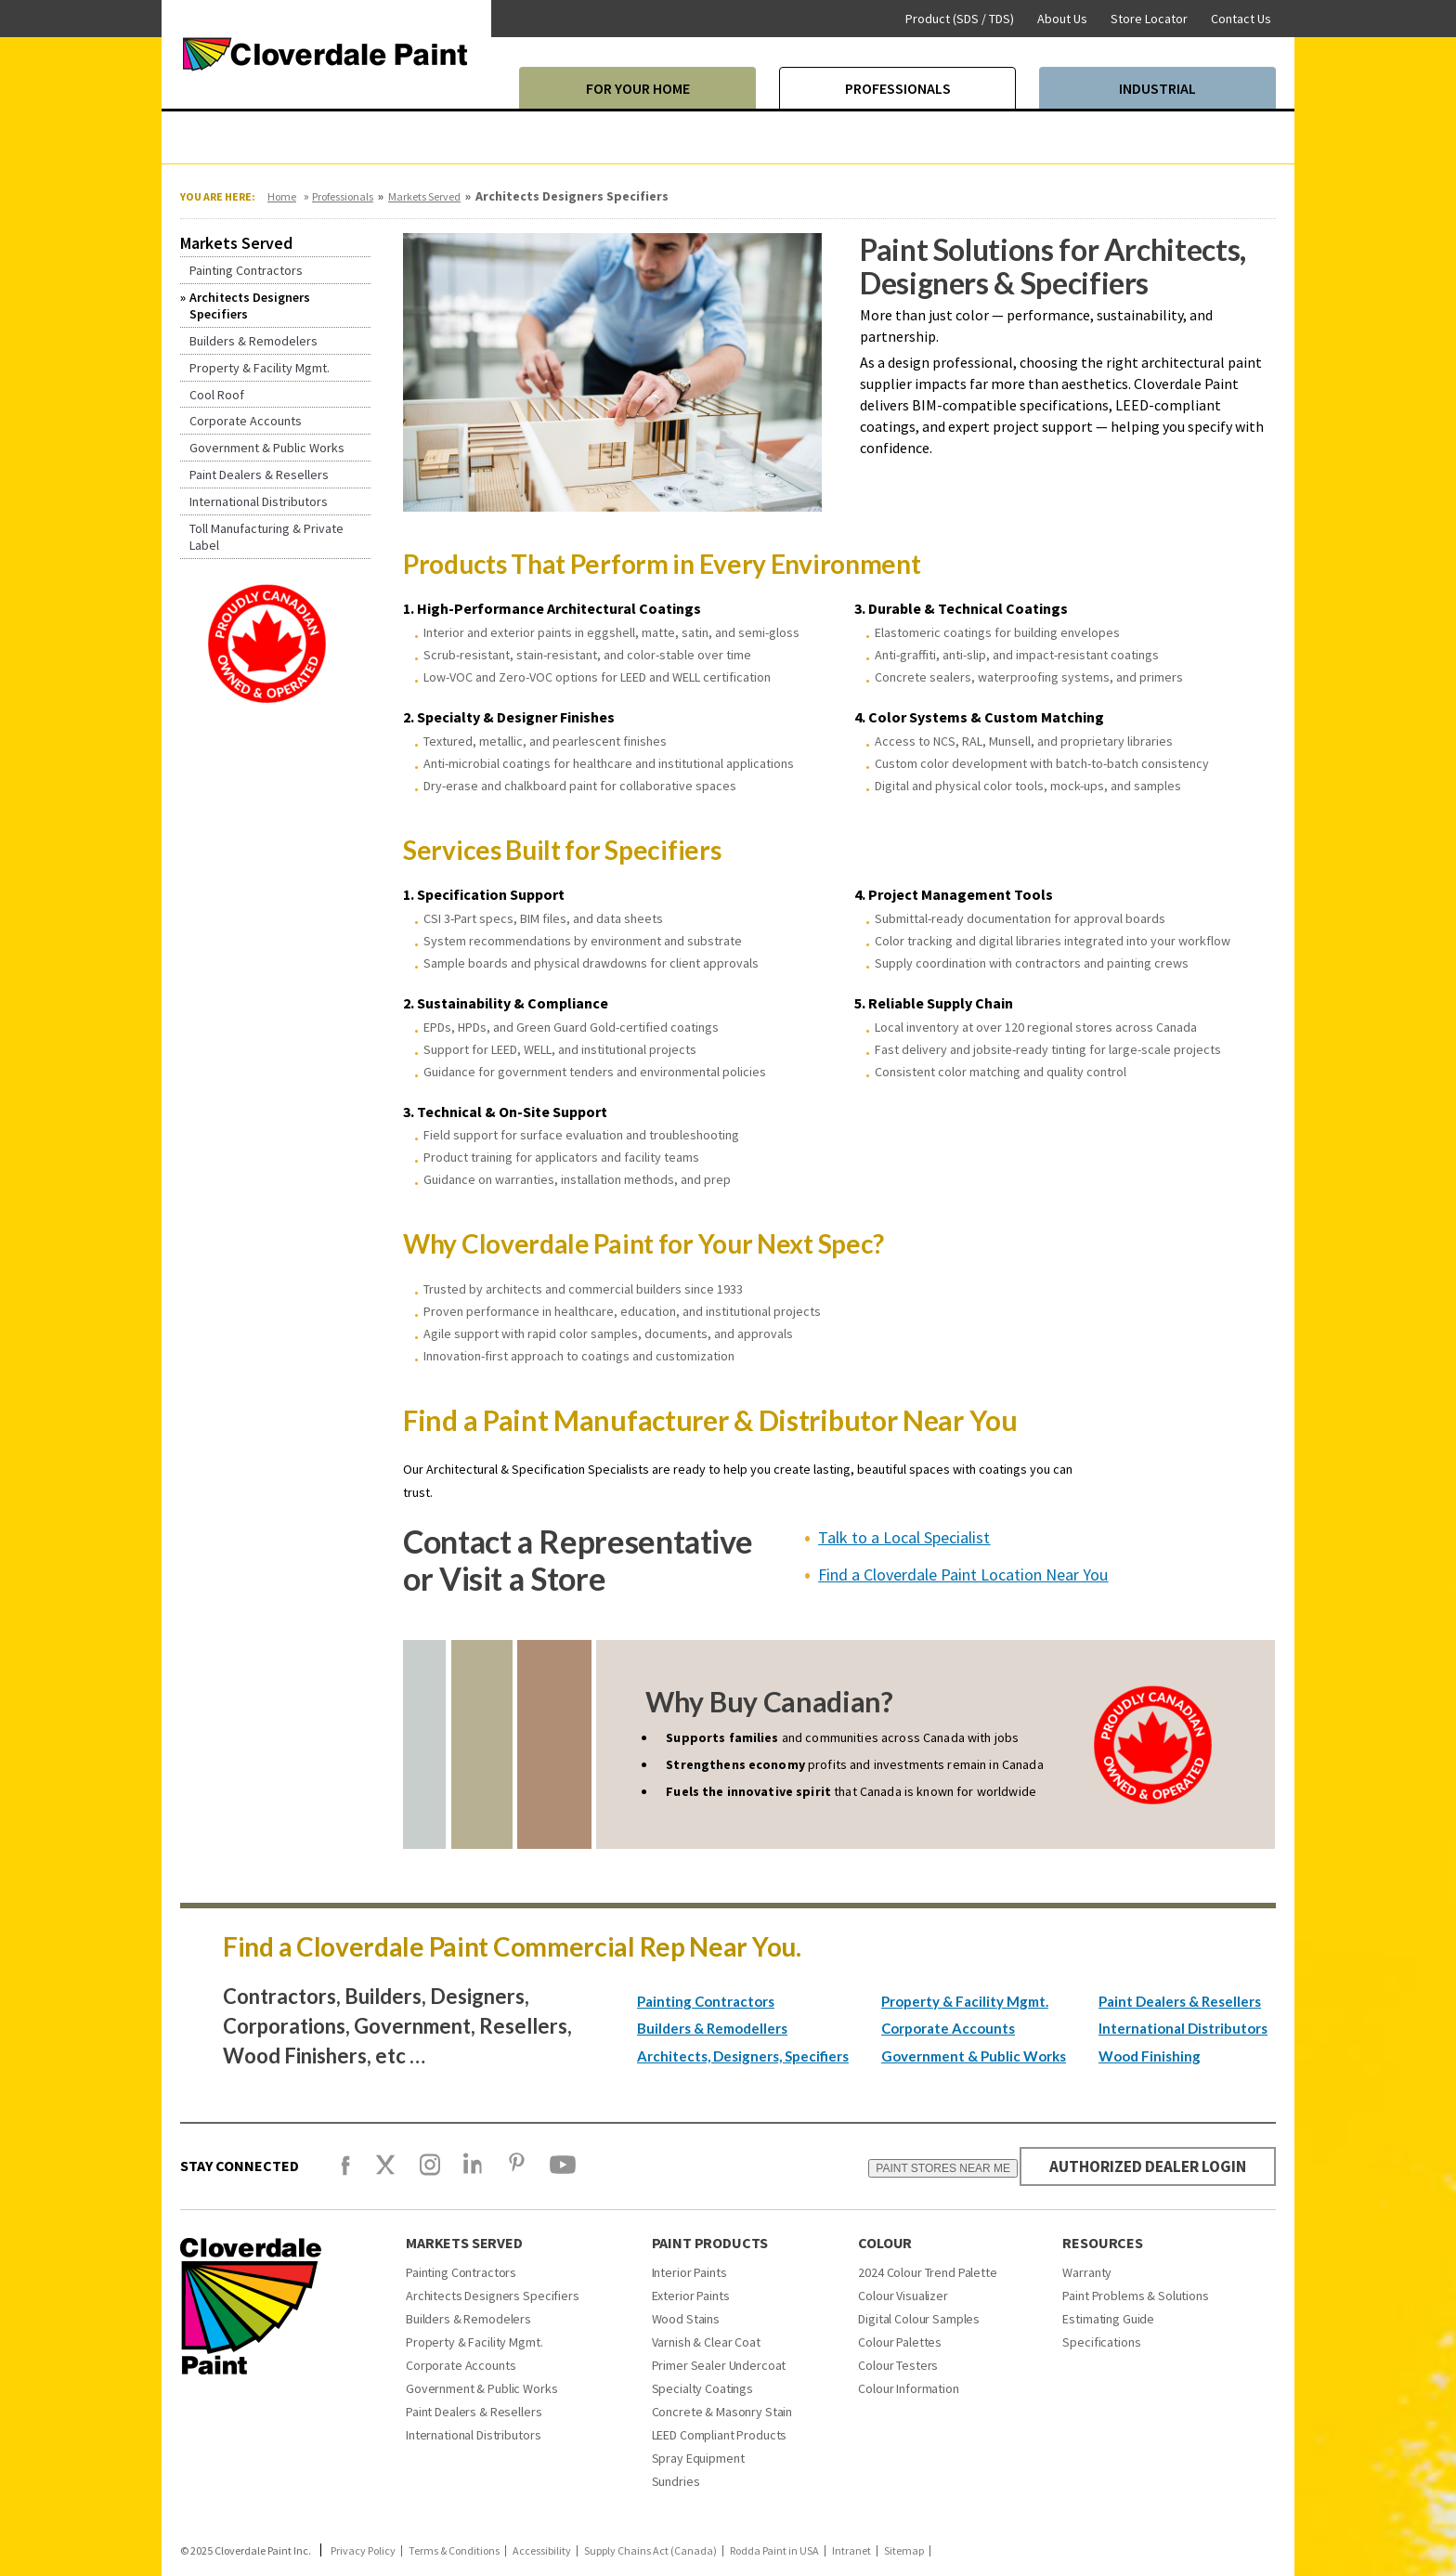 The width and height of the screenshot is (1456, 2576). I want to click on Architects, Designers, Specifiers, so click(743, 2056).